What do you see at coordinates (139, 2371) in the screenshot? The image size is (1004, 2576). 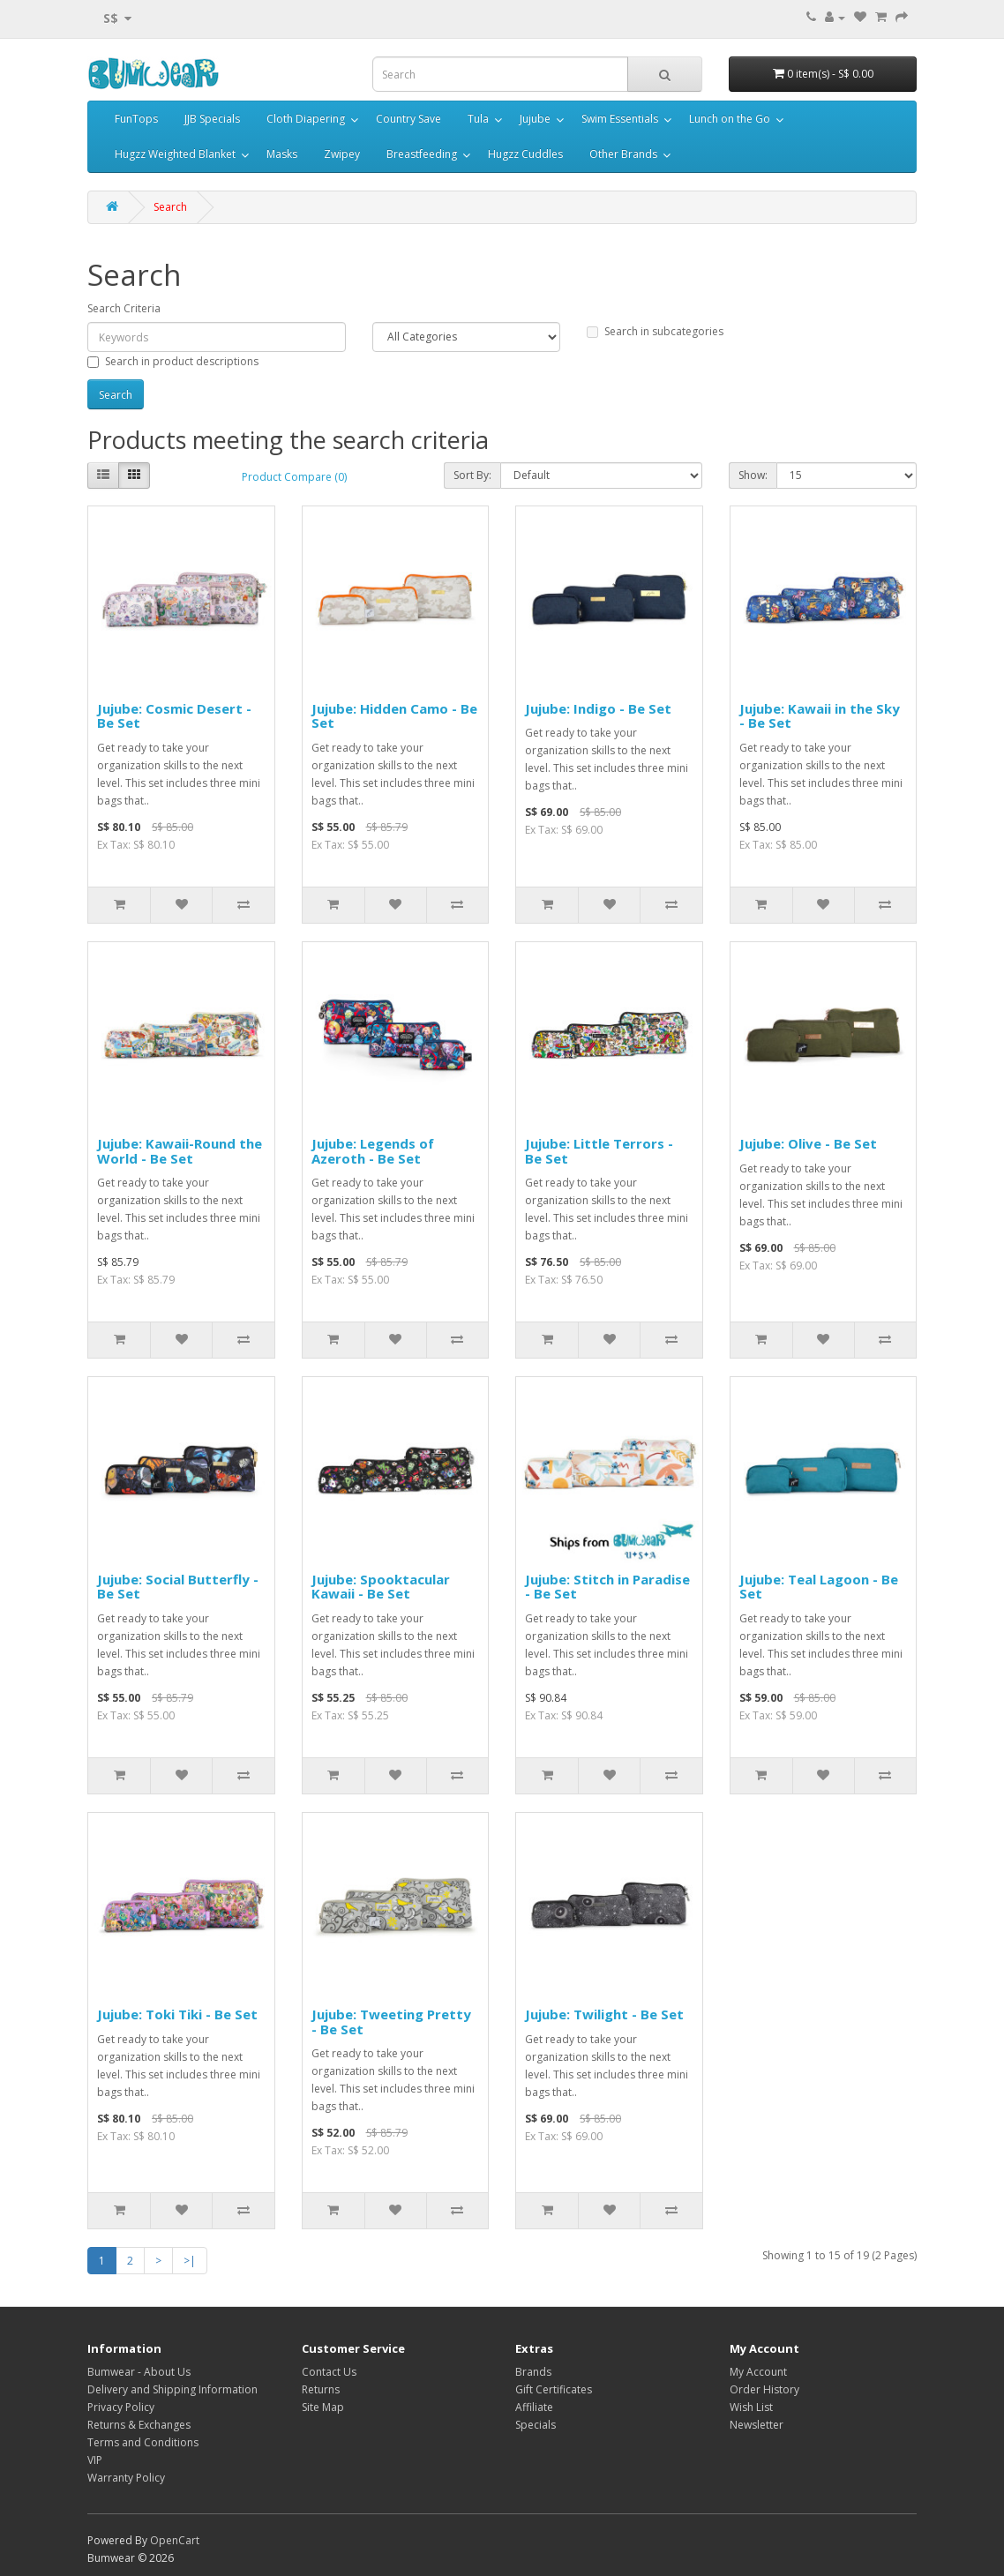 I see `Bumwear - About Us` at bounding box center [139, 2371].